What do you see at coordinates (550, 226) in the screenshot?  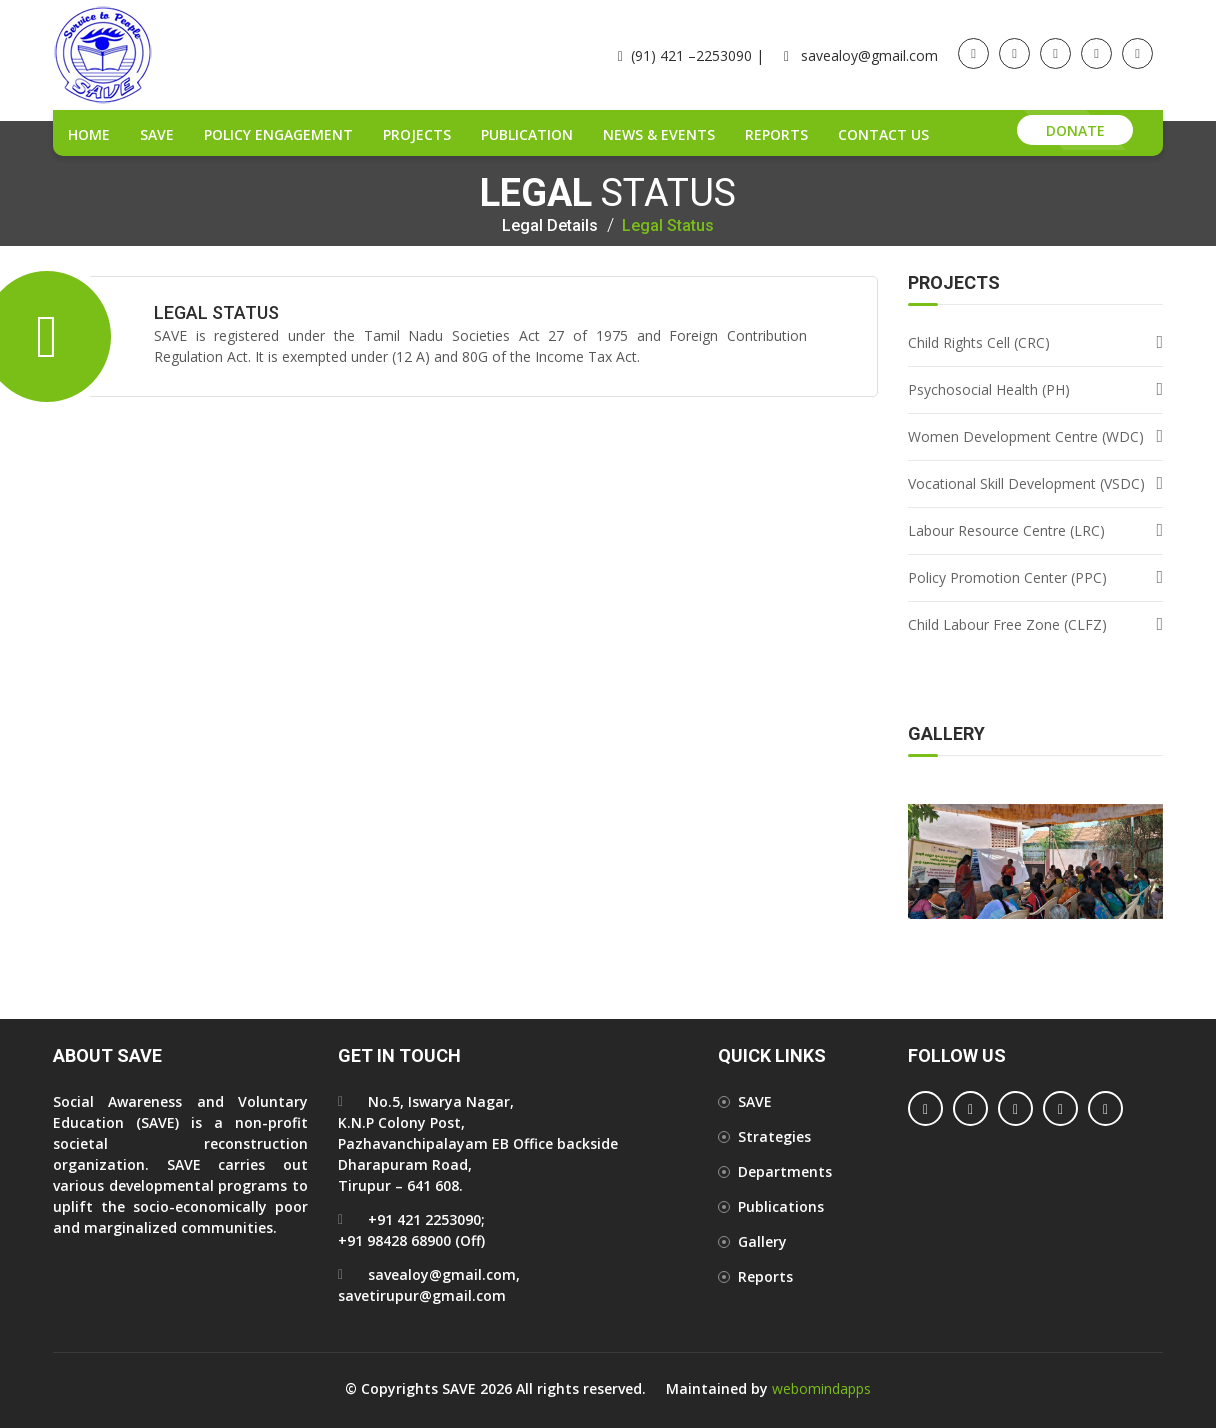 I see `Legal details` at bounding box center [550, 226].